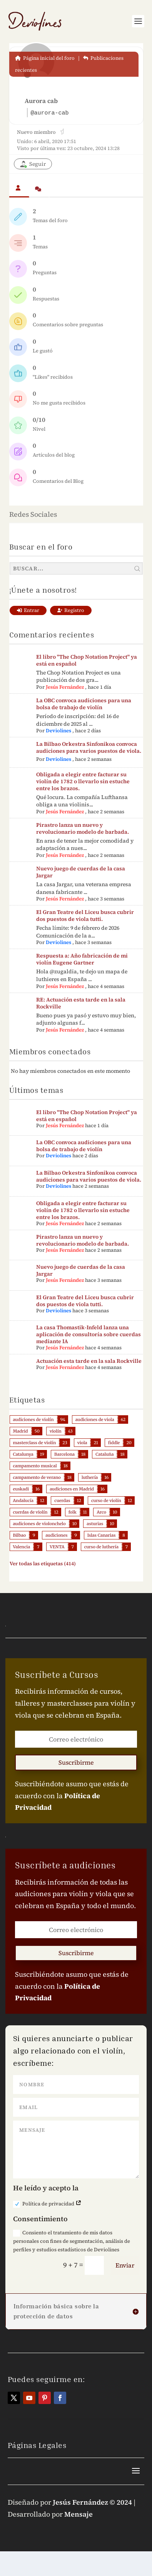 The width and height of the screenshot is (152, 2576). Describe the element at coordinates (58, 730) in the screenshot. I see `Deviolines` at that location.